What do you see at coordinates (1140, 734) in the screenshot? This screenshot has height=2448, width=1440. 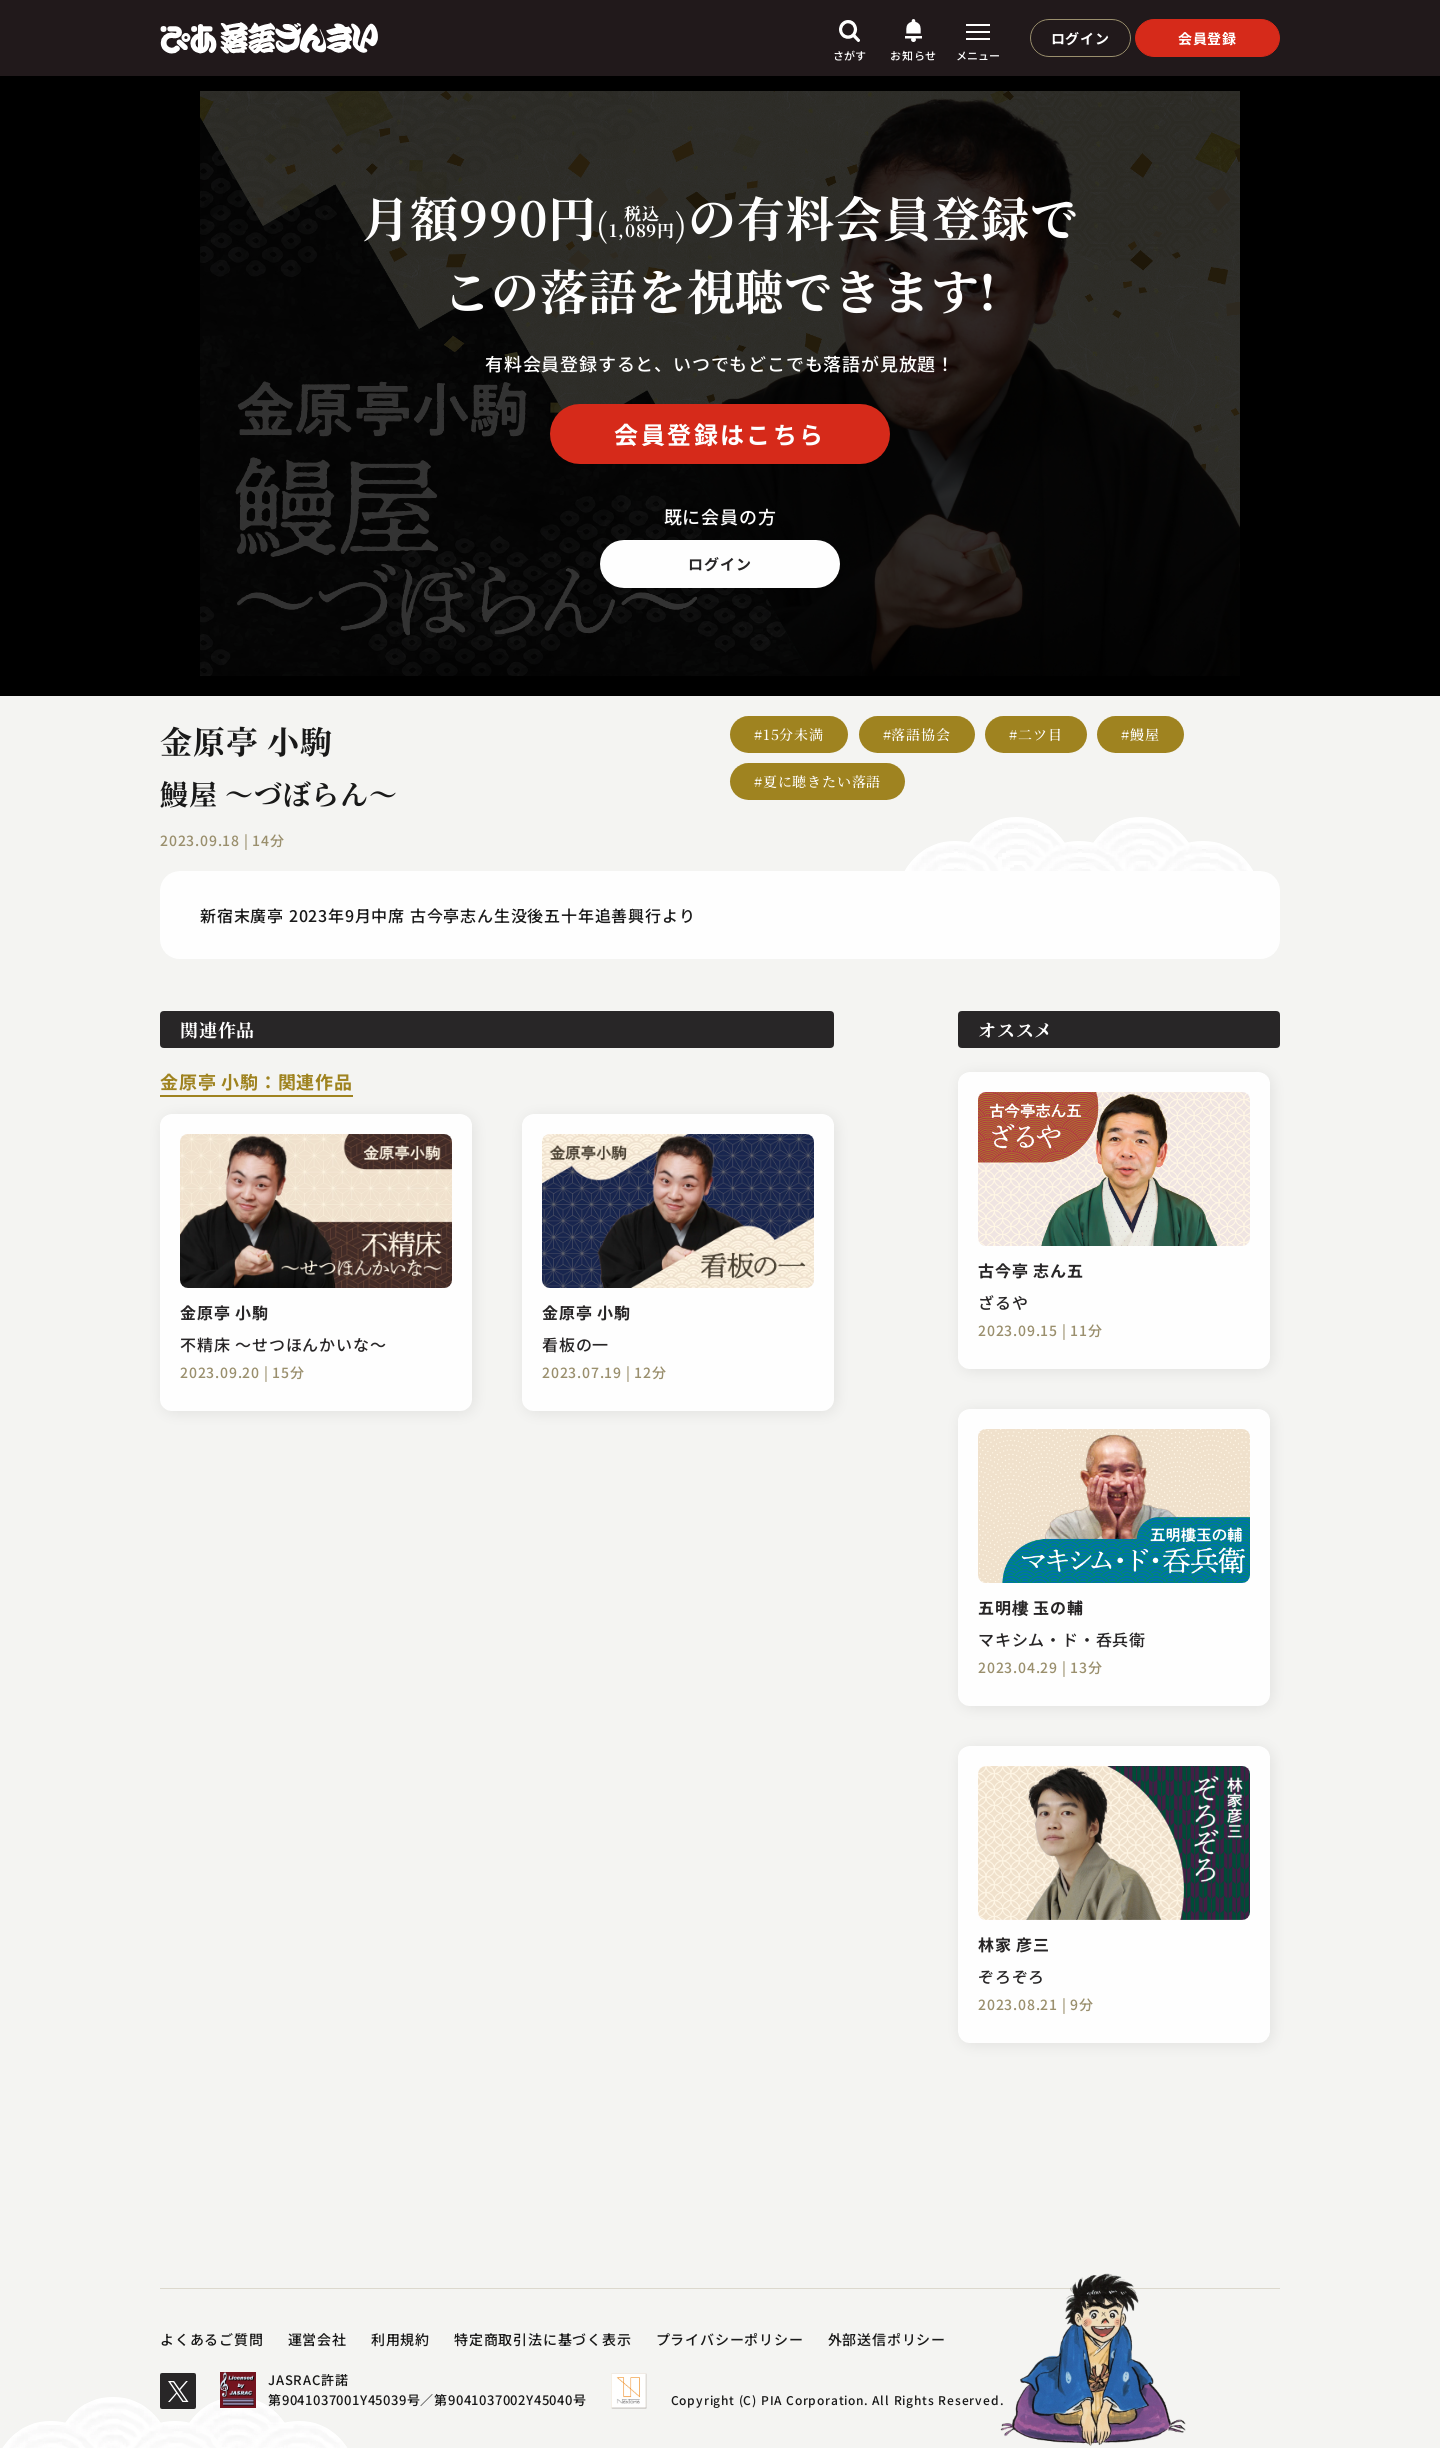 I see `#鰻屋` at bounding box center [1140, 734].